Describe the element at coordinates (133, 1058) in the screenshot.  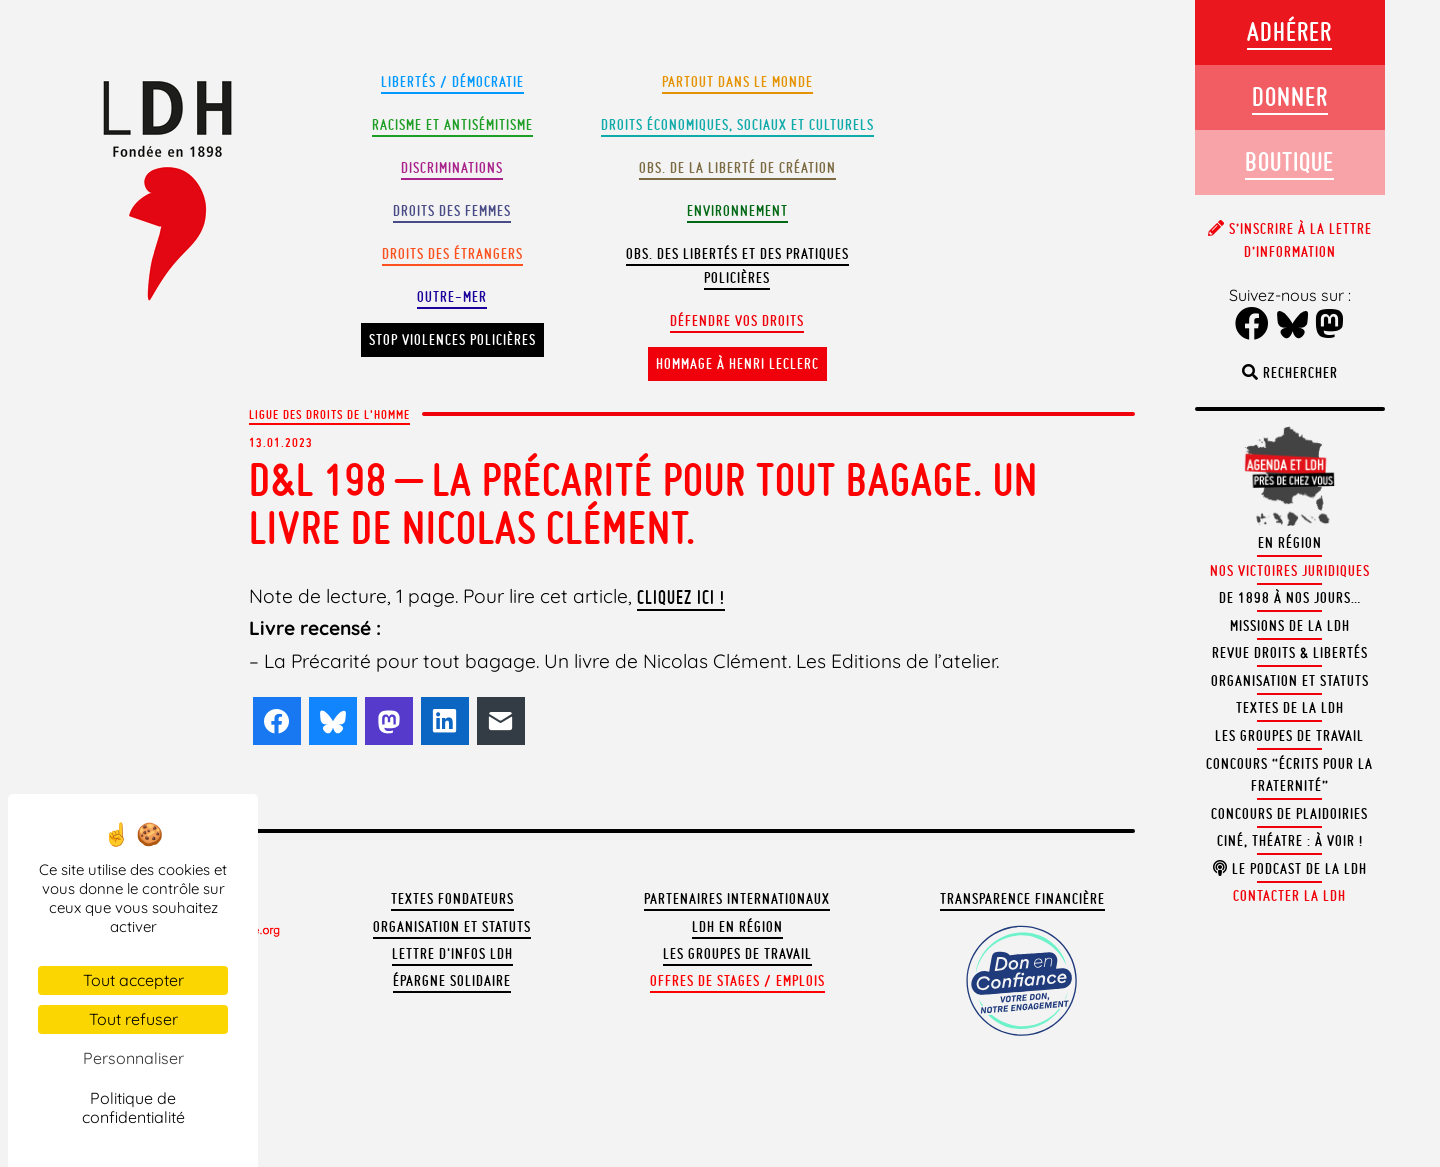
I see `Personnaliser [Personnaliser (fenêtre modale)]` at that location.